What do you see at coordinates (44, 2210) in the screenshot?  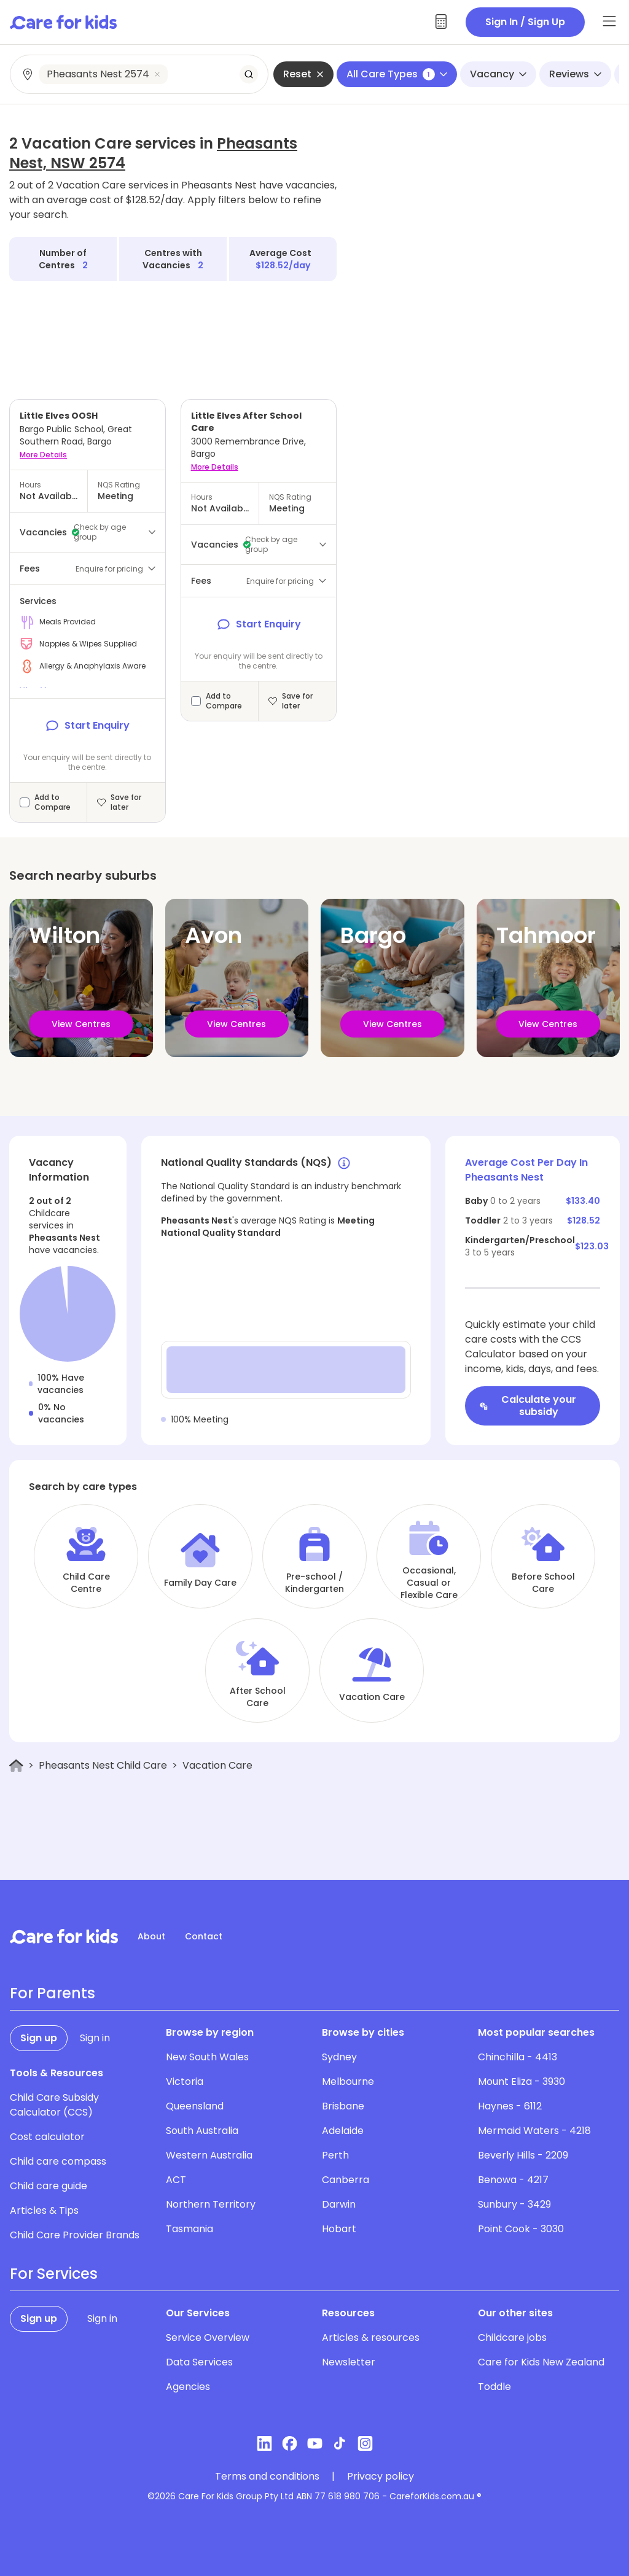 I see `Articles & Tips` at bounding box center [44, 2210].